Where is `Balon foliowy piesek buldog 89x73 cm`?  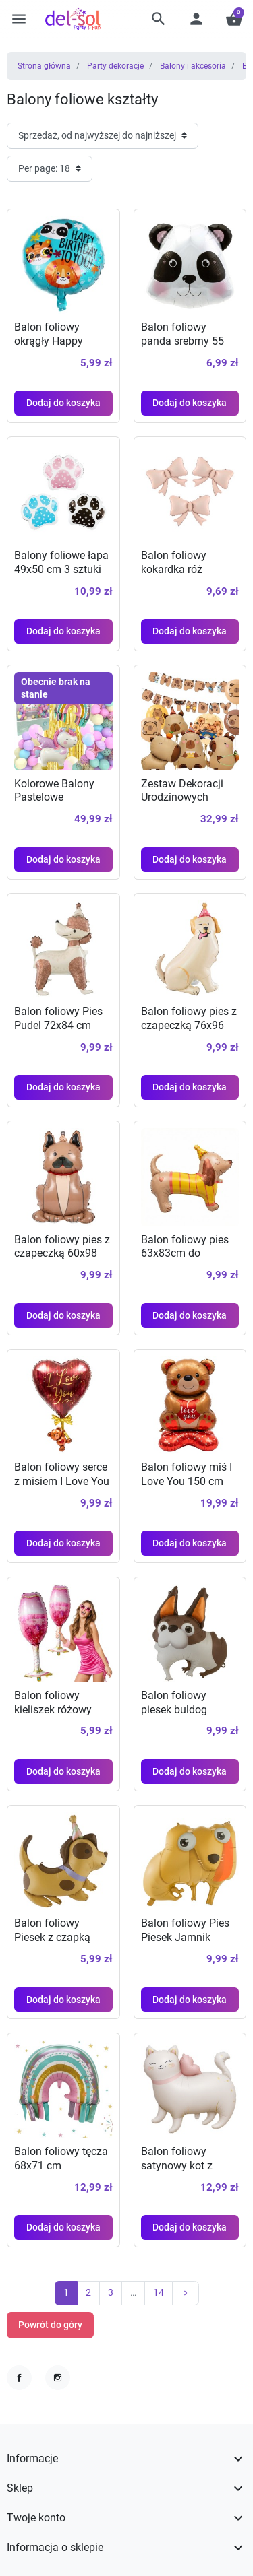
Balon foliowy piesek buldog 89x73 cm is located at coordinates (174, 1709).